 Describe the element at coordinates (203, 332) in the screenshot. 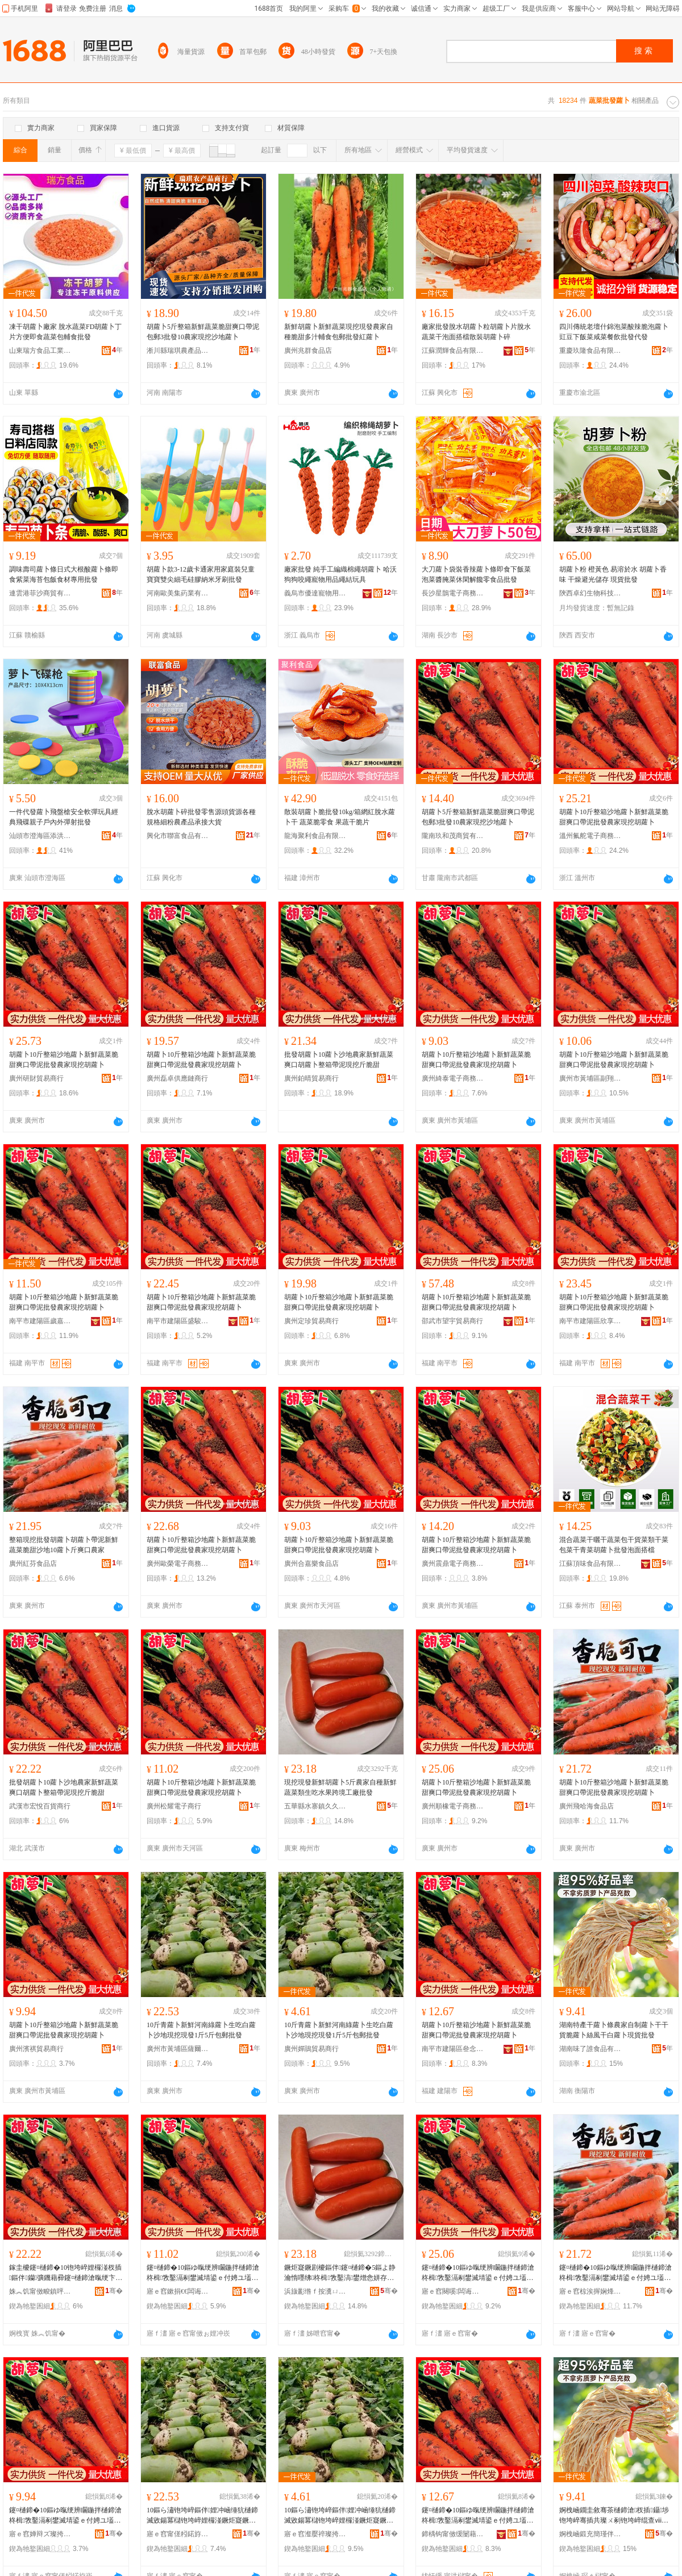

I see `胡蘿卜5斤整箱新鮮蔬菜脆甜爽口帶泥包郵3批發10農家現挖沙地蘿卜` at that location.